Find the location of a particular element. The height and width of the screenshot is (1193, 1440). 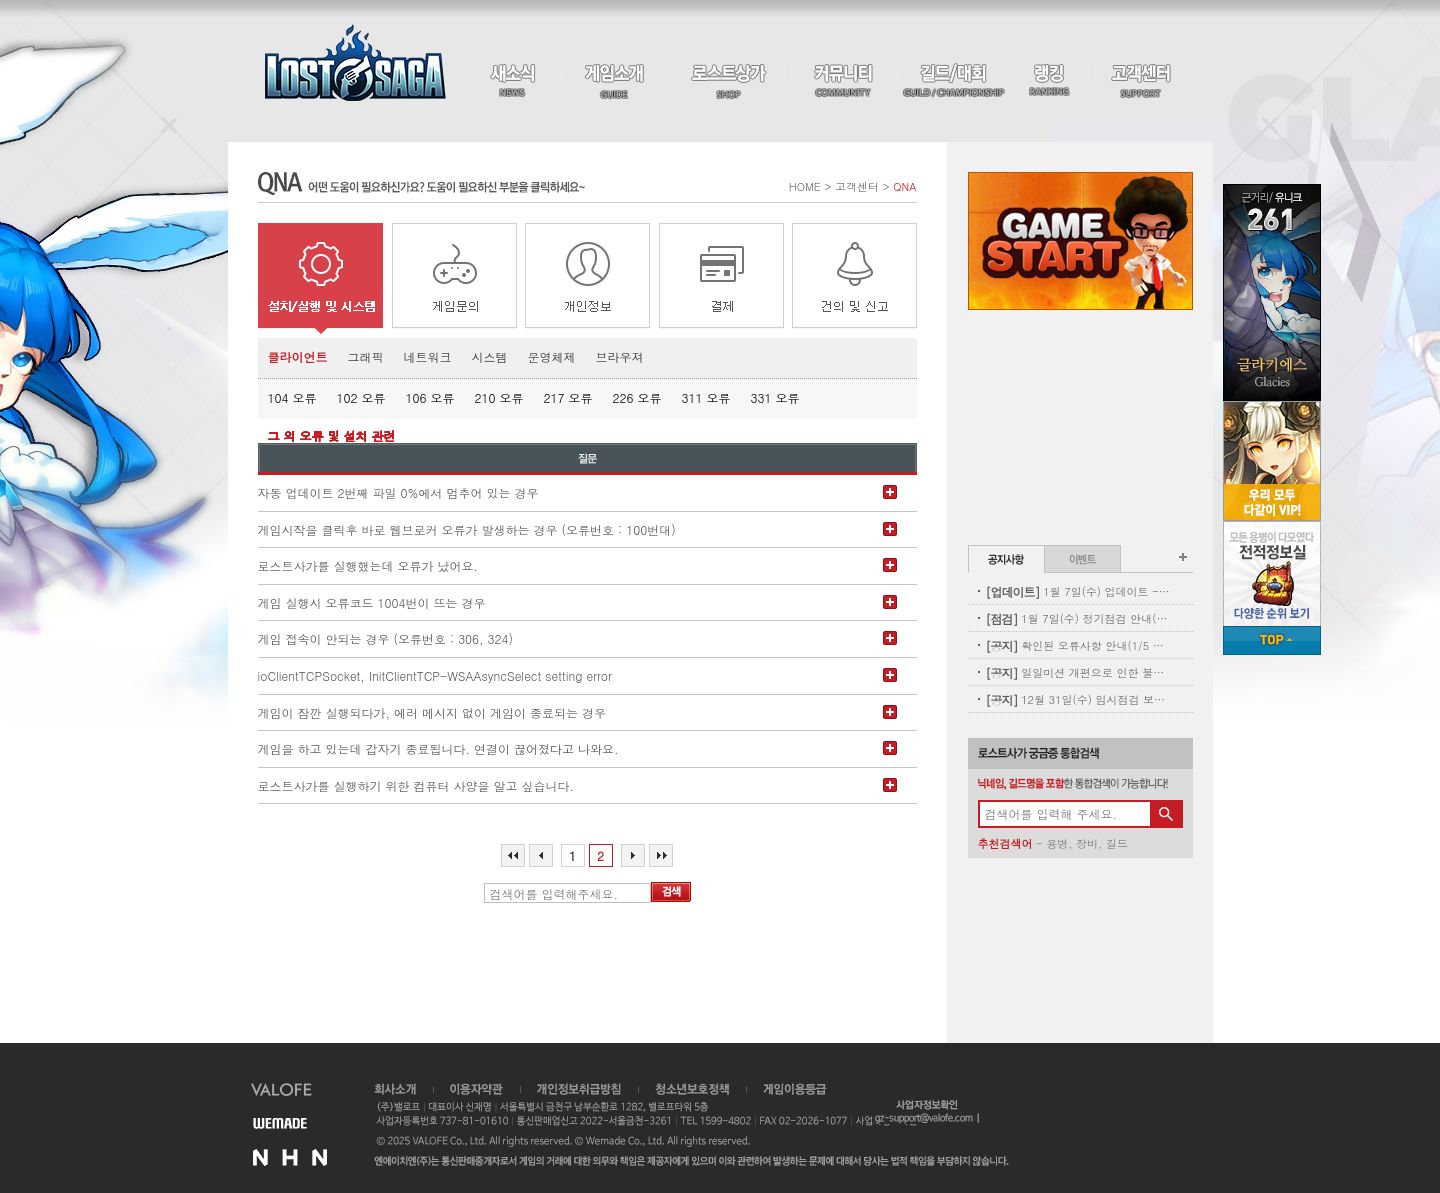

확인된 오류사항 안내(1/5 내용추가) is located at coordinates (1078, 645).